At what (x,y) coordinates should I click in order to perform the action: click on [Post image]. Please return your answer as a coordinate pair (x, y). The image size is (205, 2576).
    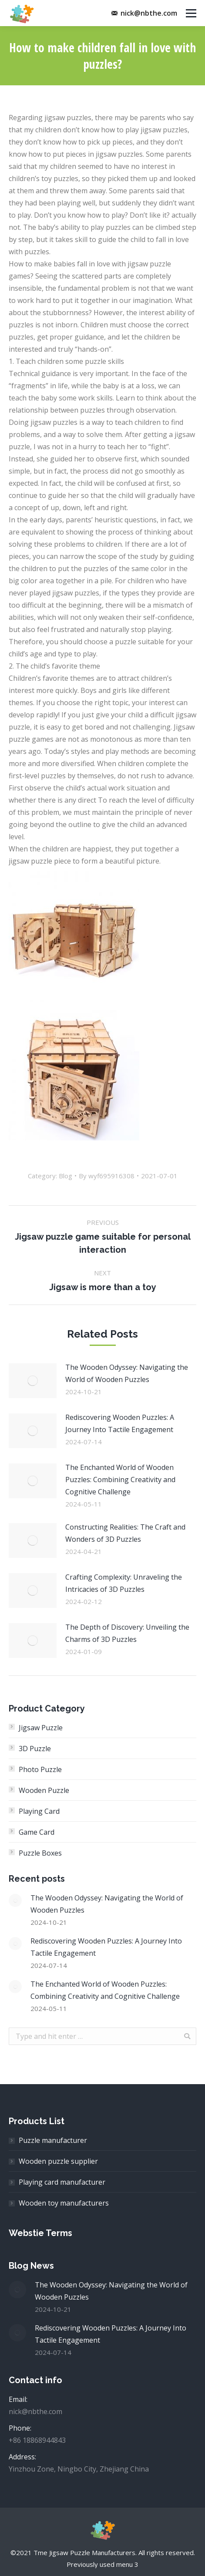
    Looking at the image, I should click on (33, 1380).